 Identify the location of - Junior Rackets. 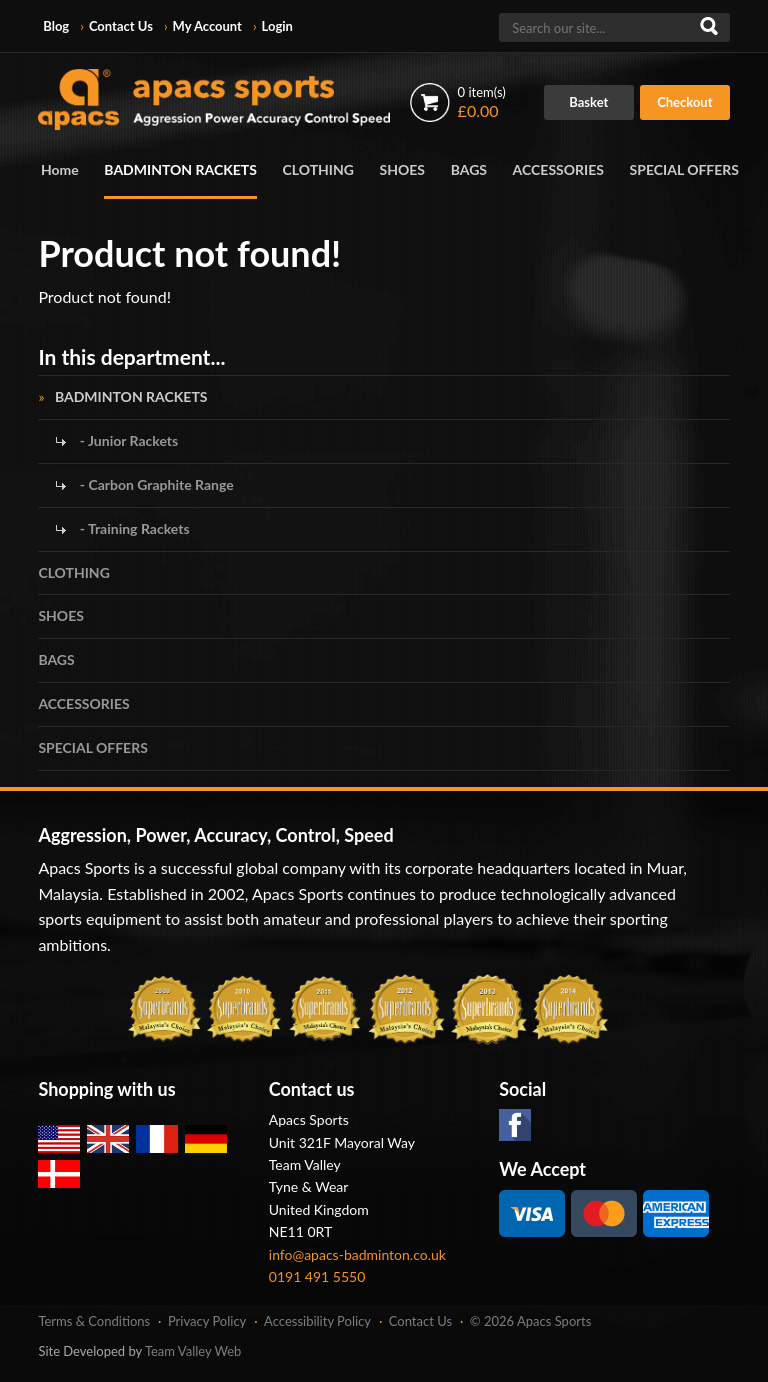
(127, 440).